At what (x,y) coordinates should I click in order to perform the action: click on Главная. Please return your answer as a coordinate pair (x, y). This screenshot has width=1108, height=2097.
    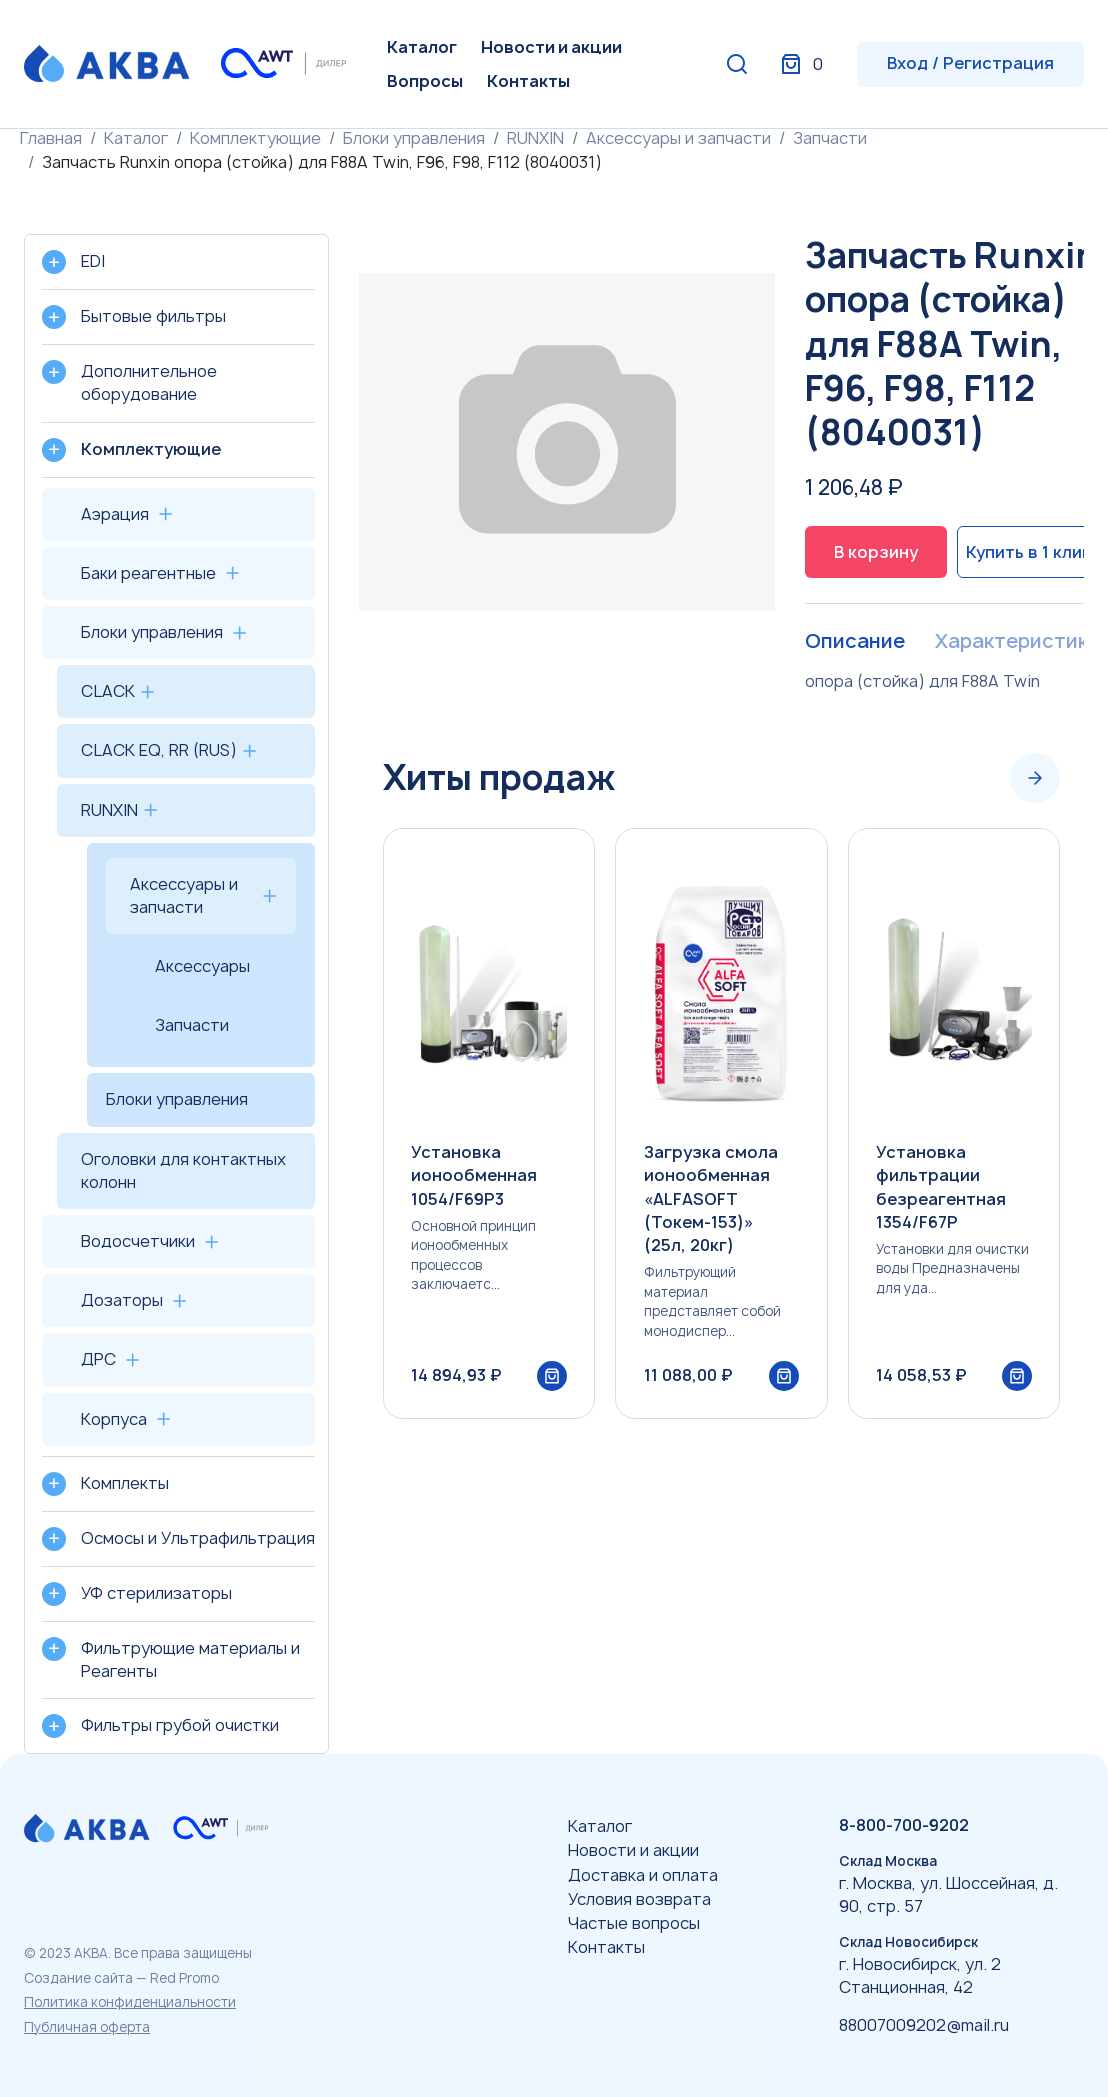
    Looking at the image, I should click on (51, 138).